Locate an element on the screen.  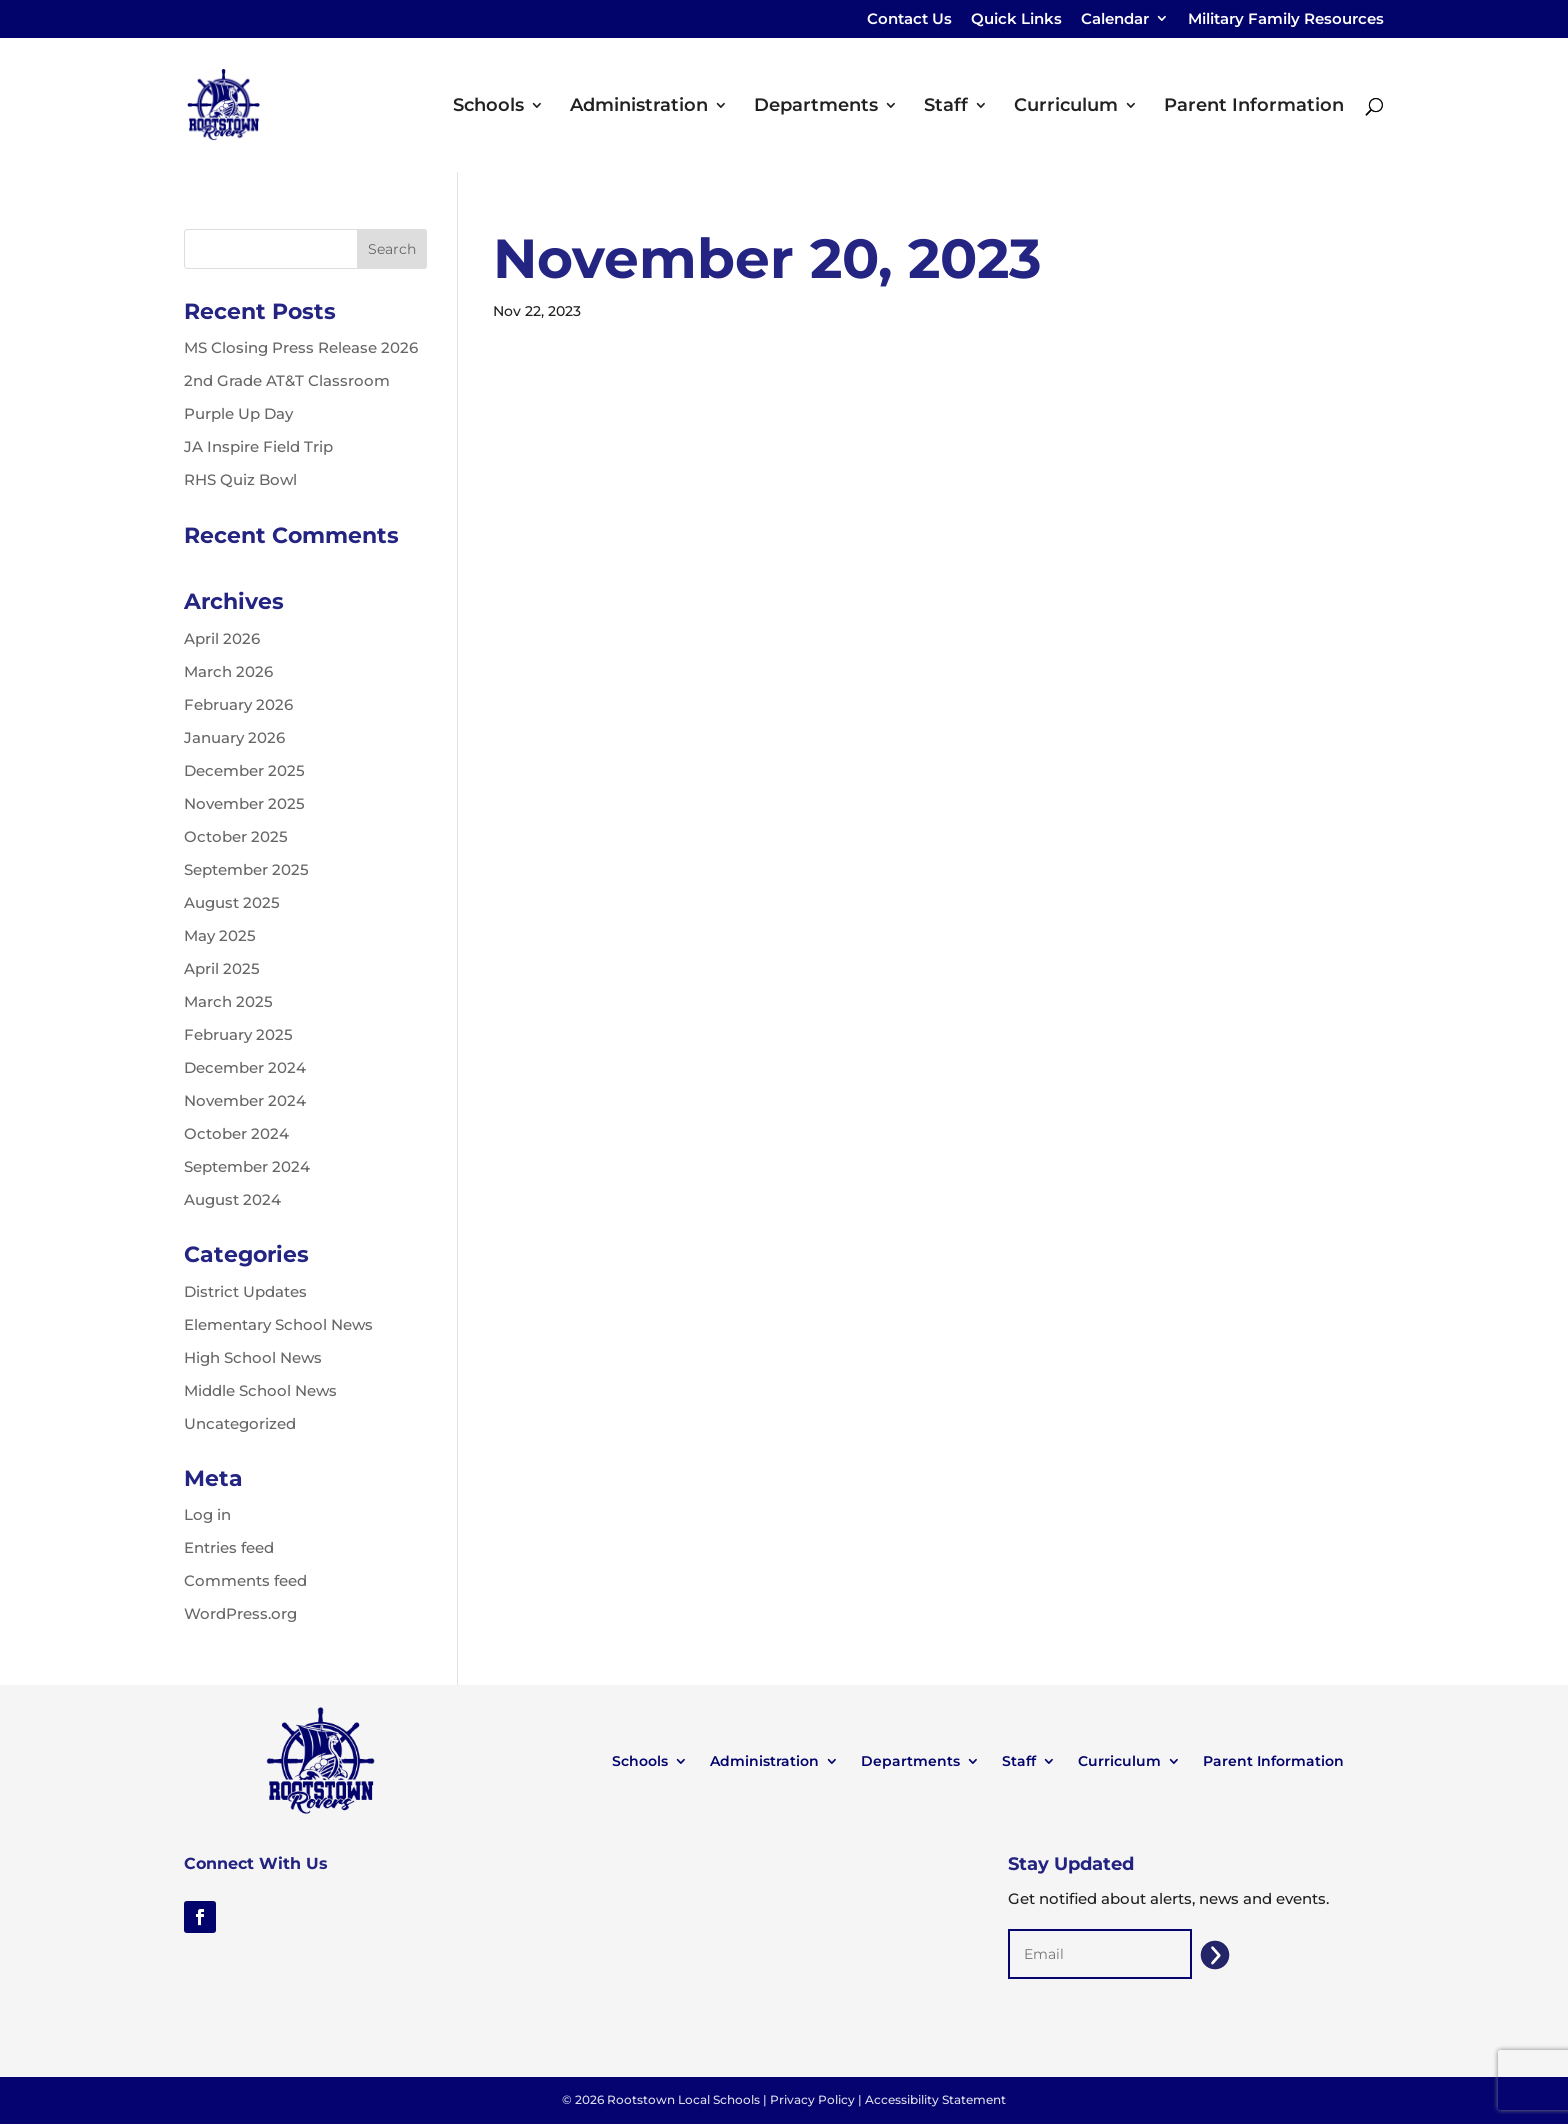
WordPress.org is located at coordinates (240, 1613).